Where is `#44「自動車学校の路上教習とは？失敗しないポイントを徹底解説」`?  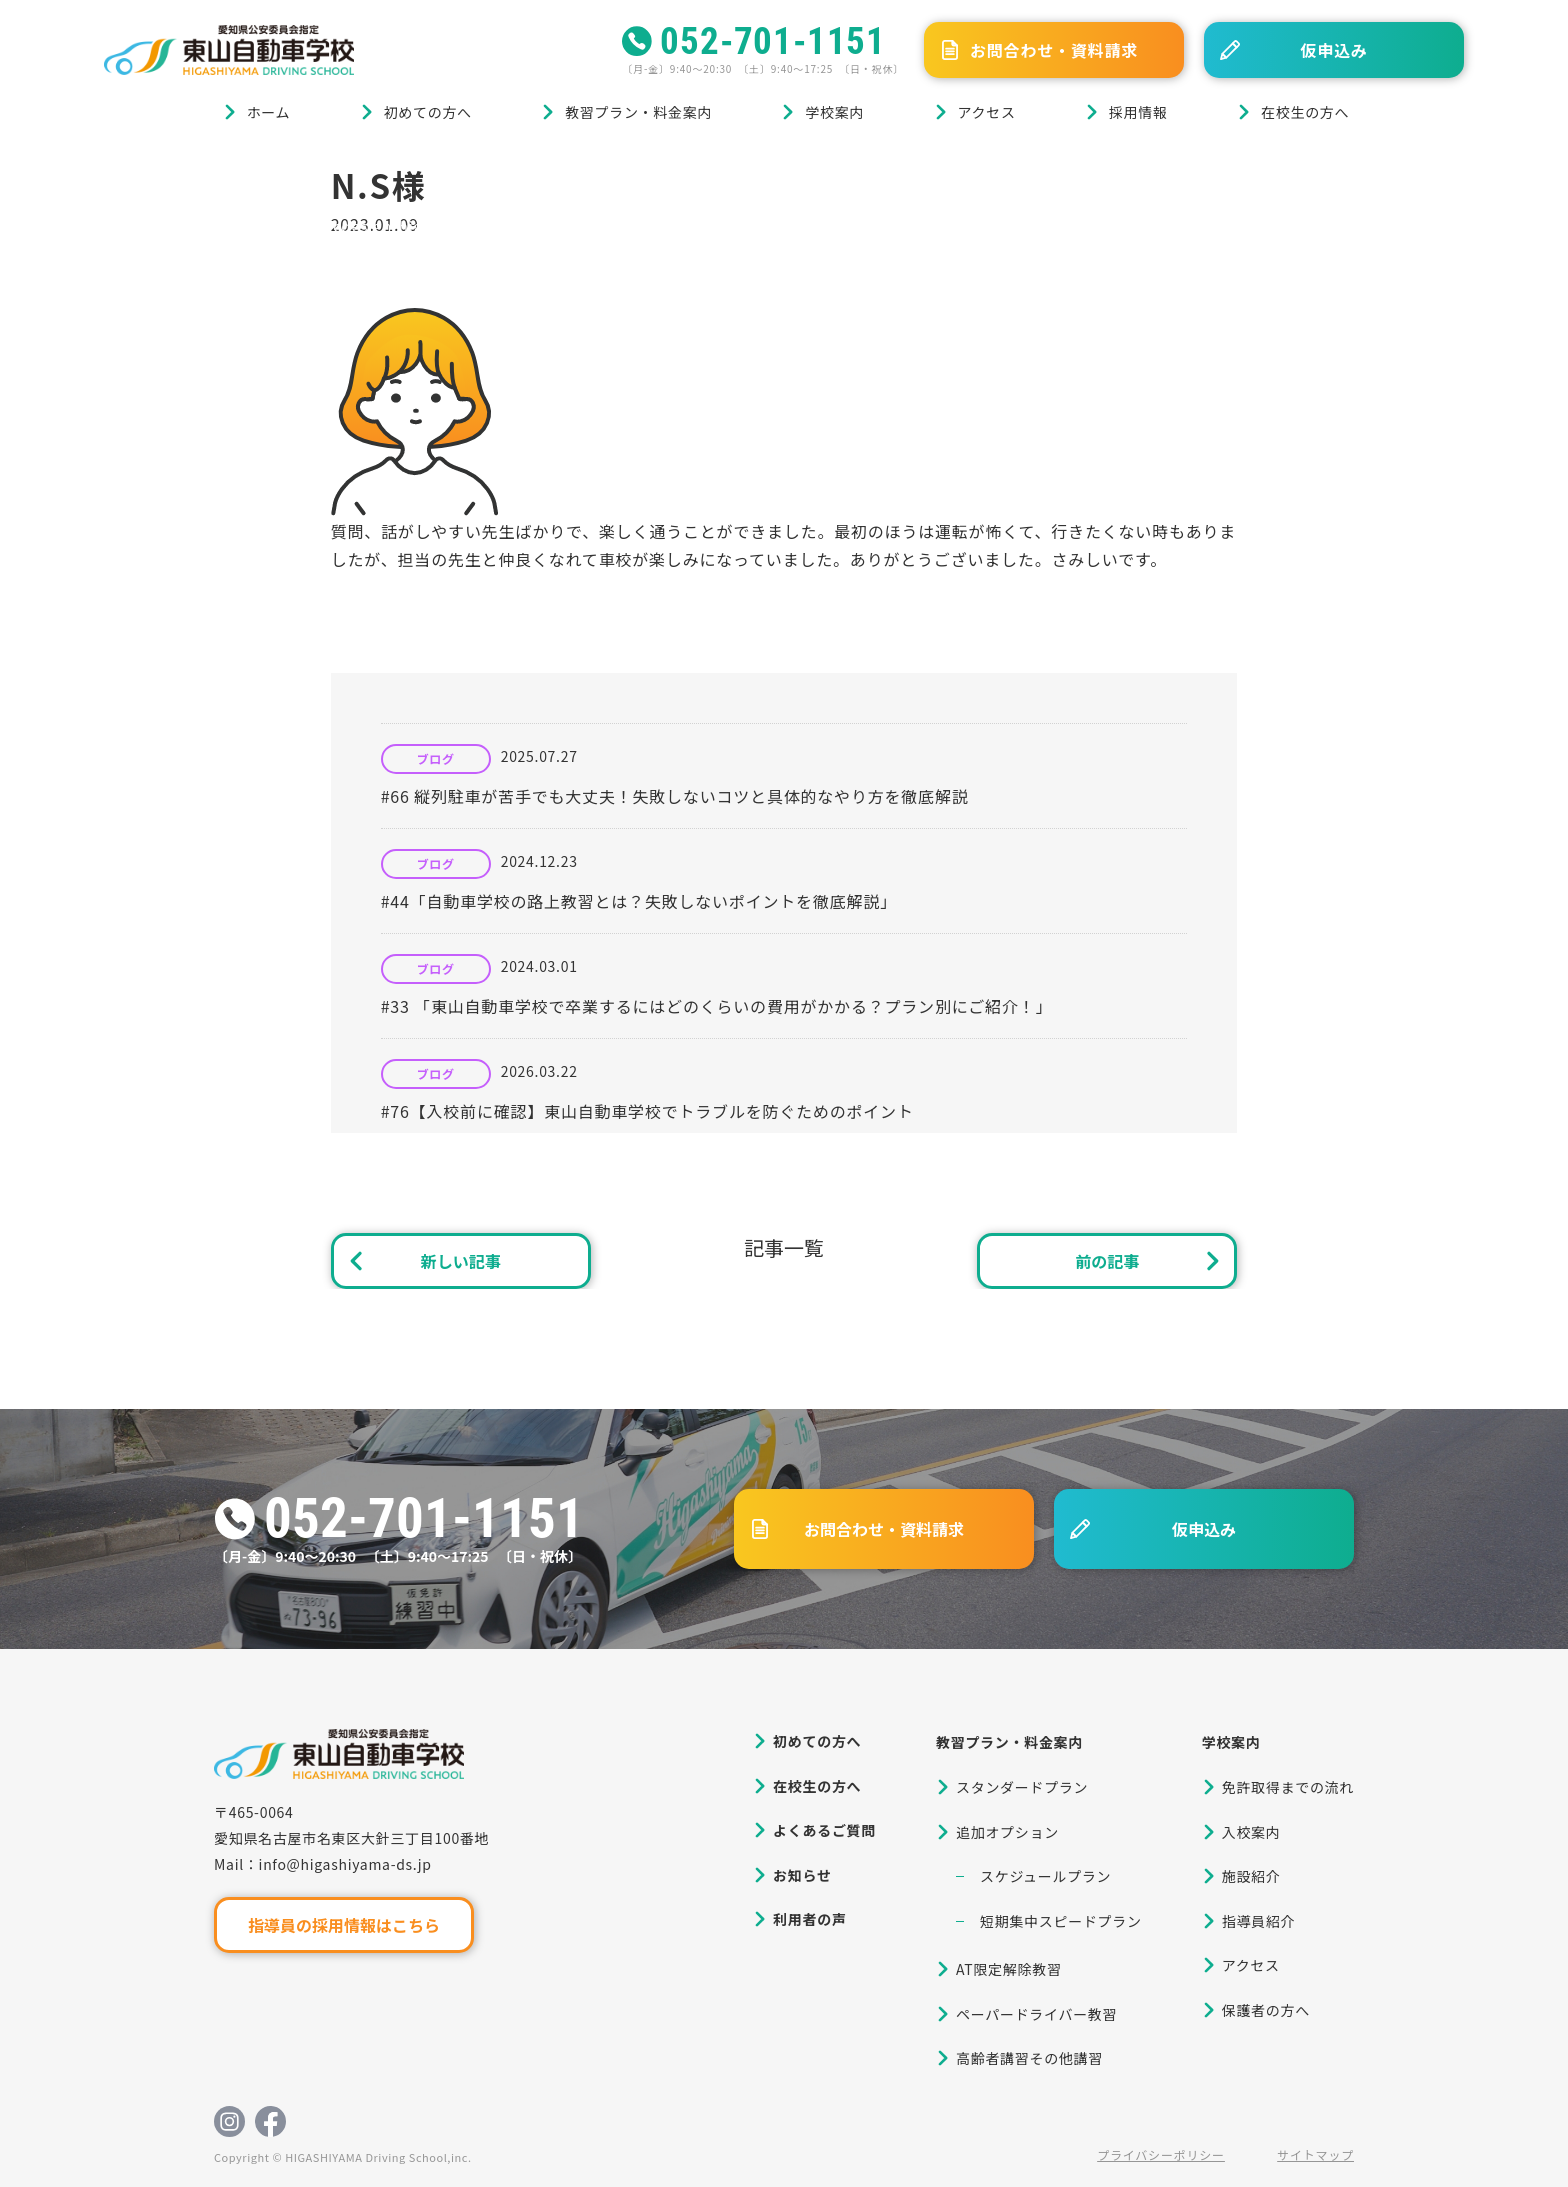
#44「自動車学校の路上教習とは？失敗しないポイントを徹底解説」 is located at coordinates (639, 901).